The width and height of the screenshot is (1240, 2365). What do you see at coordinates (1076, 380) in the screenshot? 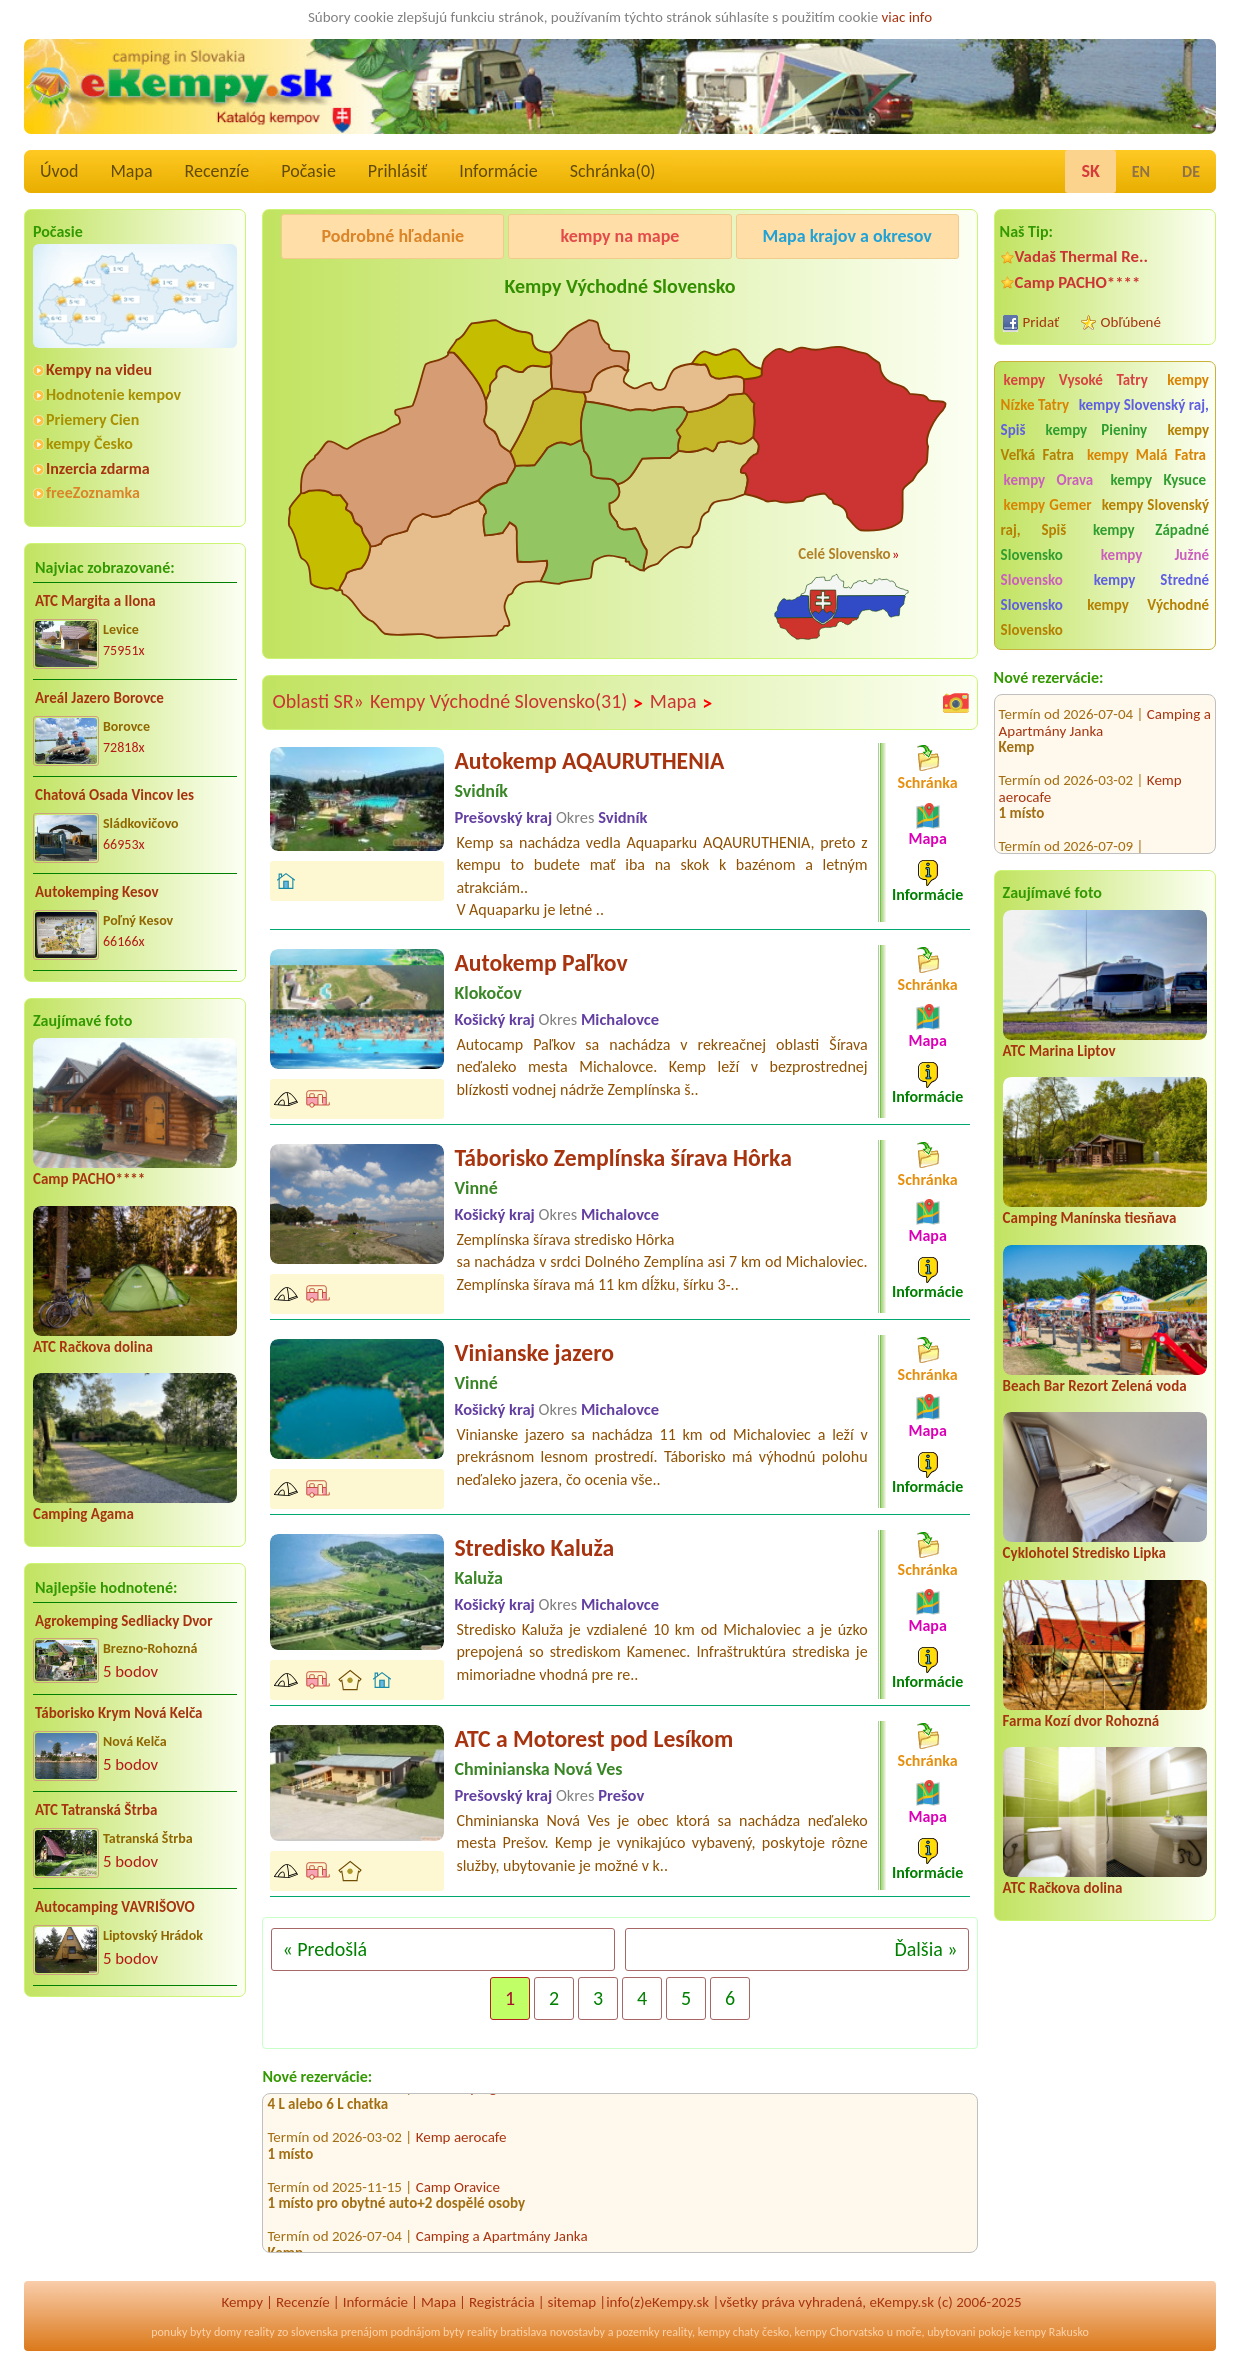
I see `kempy Vysoké Tatry` at bounding box center [1076, 380].